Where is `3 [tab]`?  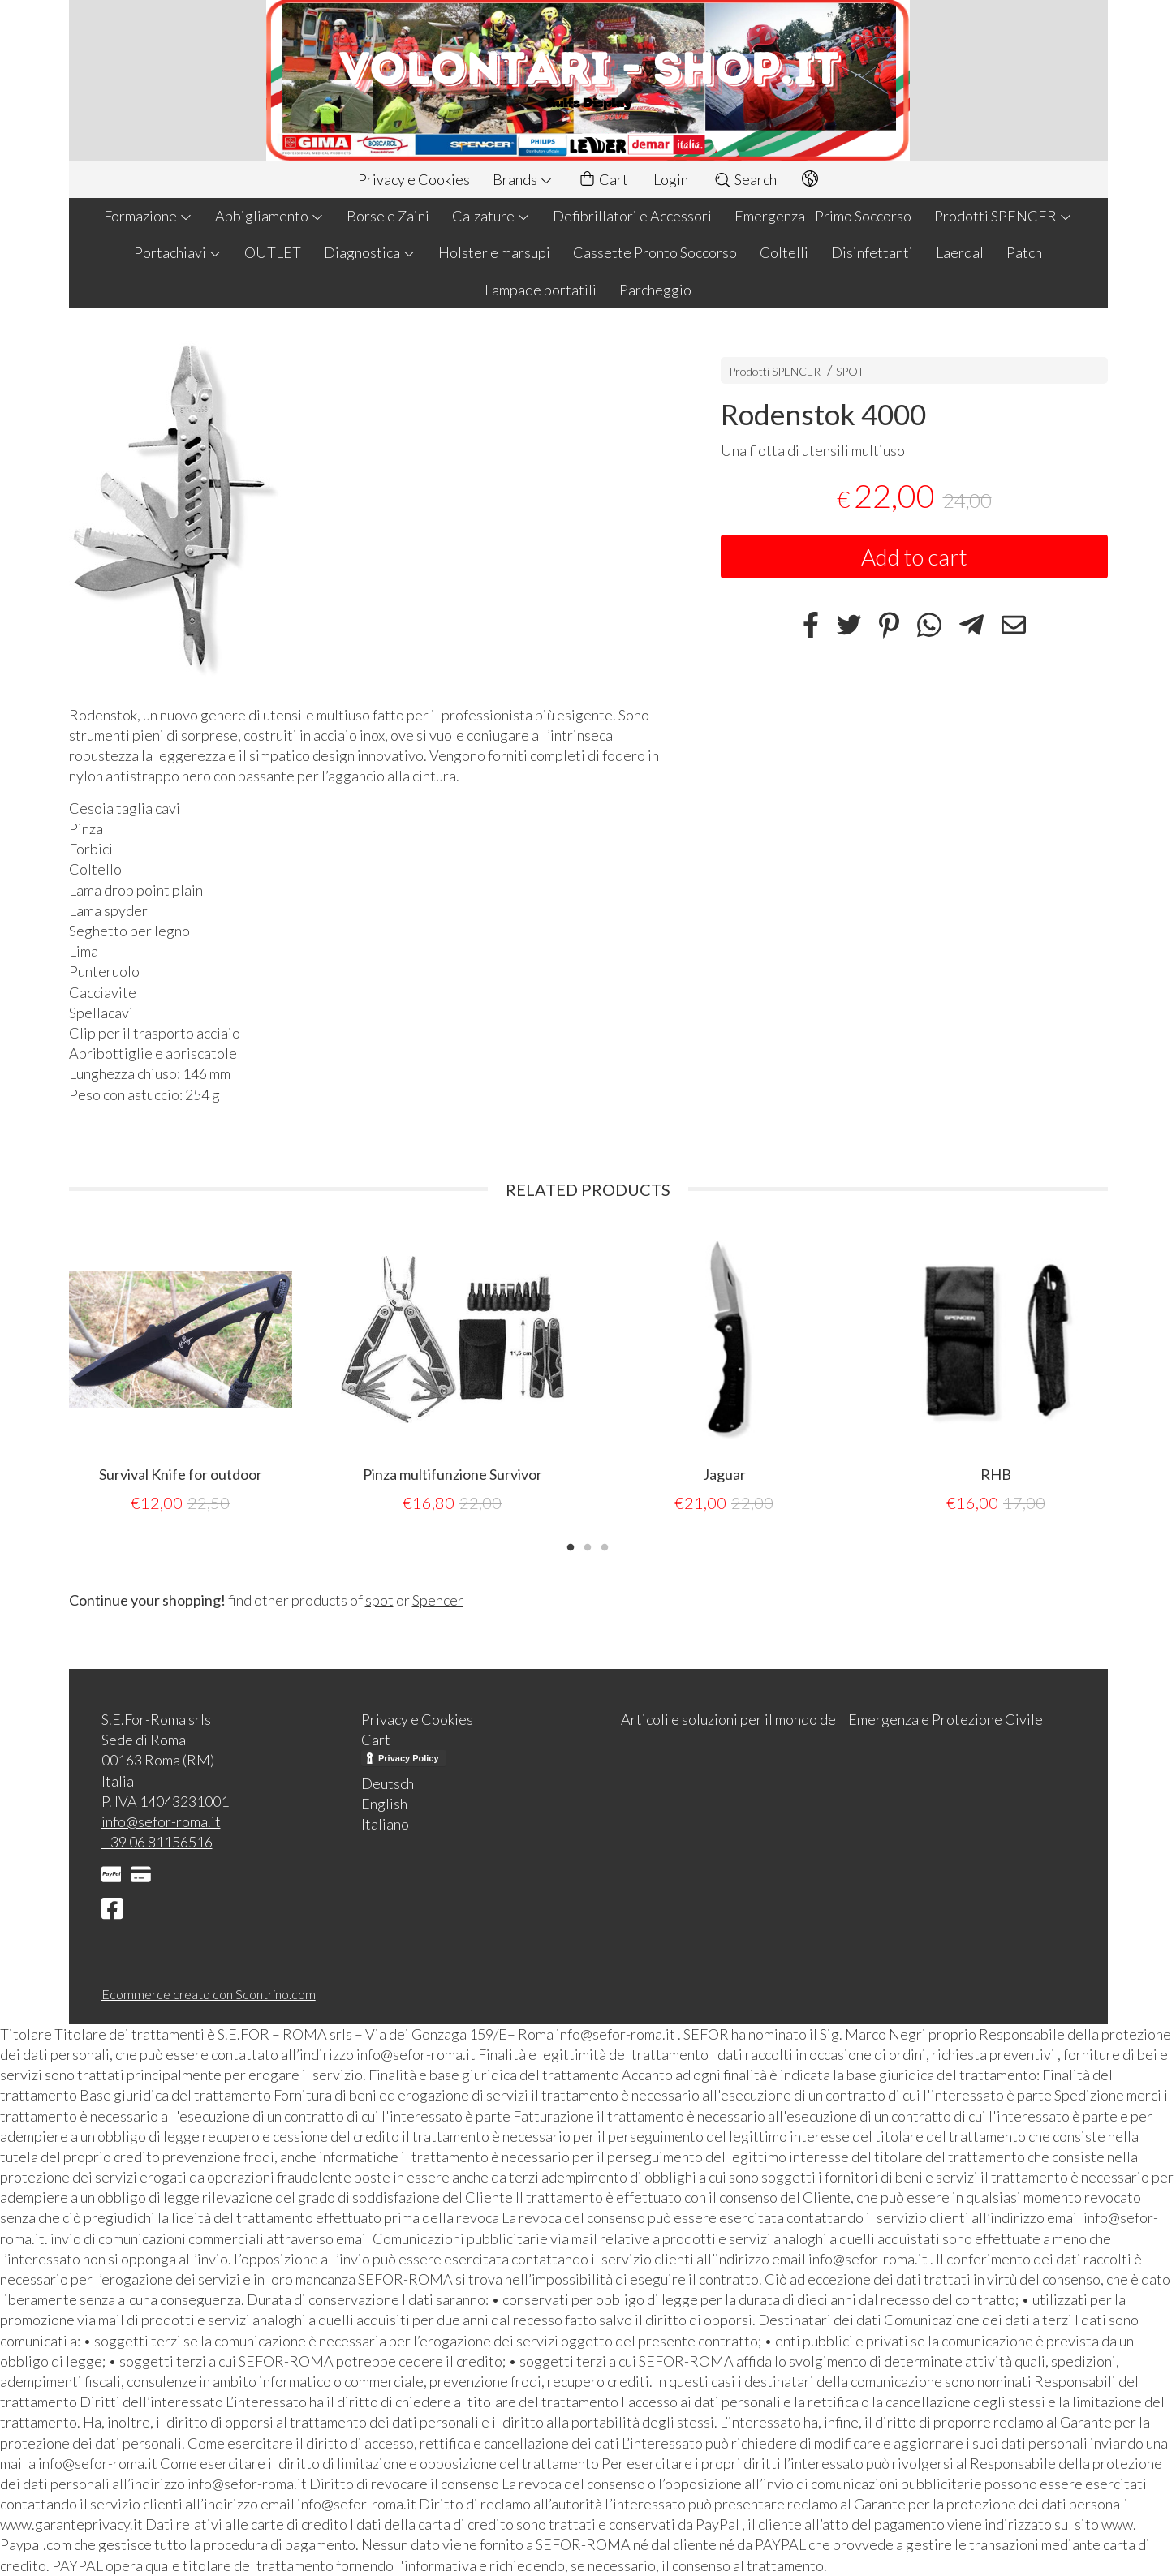 3 [tab] is located at coordinates (604, 1545).